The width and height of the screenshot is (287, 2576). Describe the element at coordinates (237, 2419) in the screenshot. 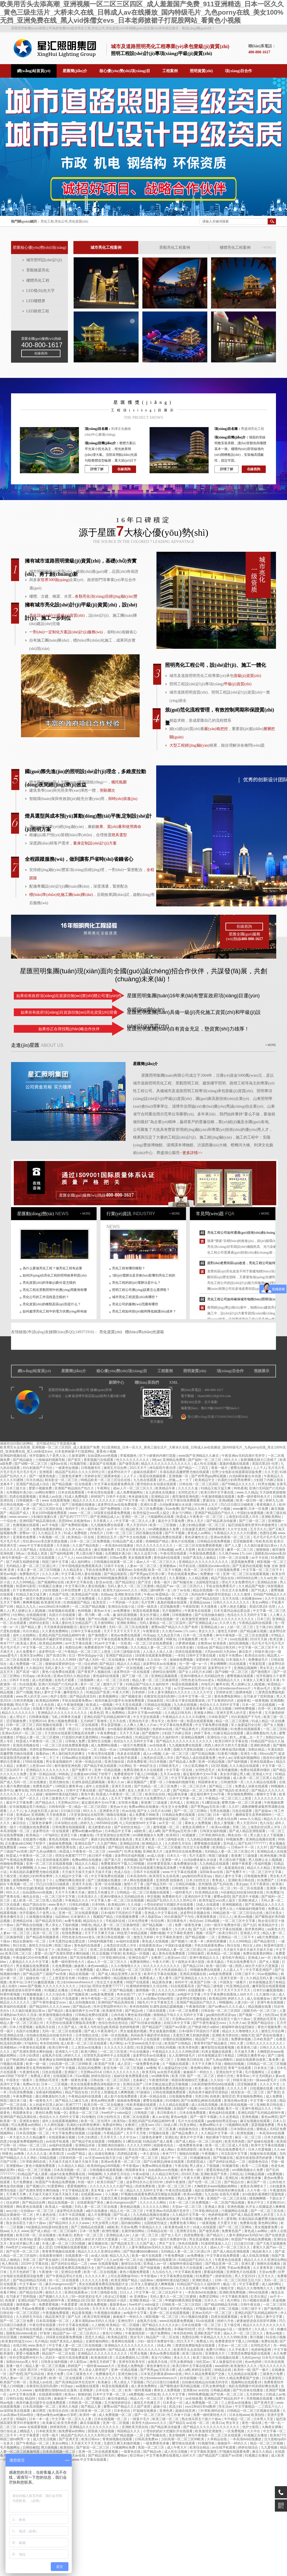

I see `牛牛精品一区二区` at that location.